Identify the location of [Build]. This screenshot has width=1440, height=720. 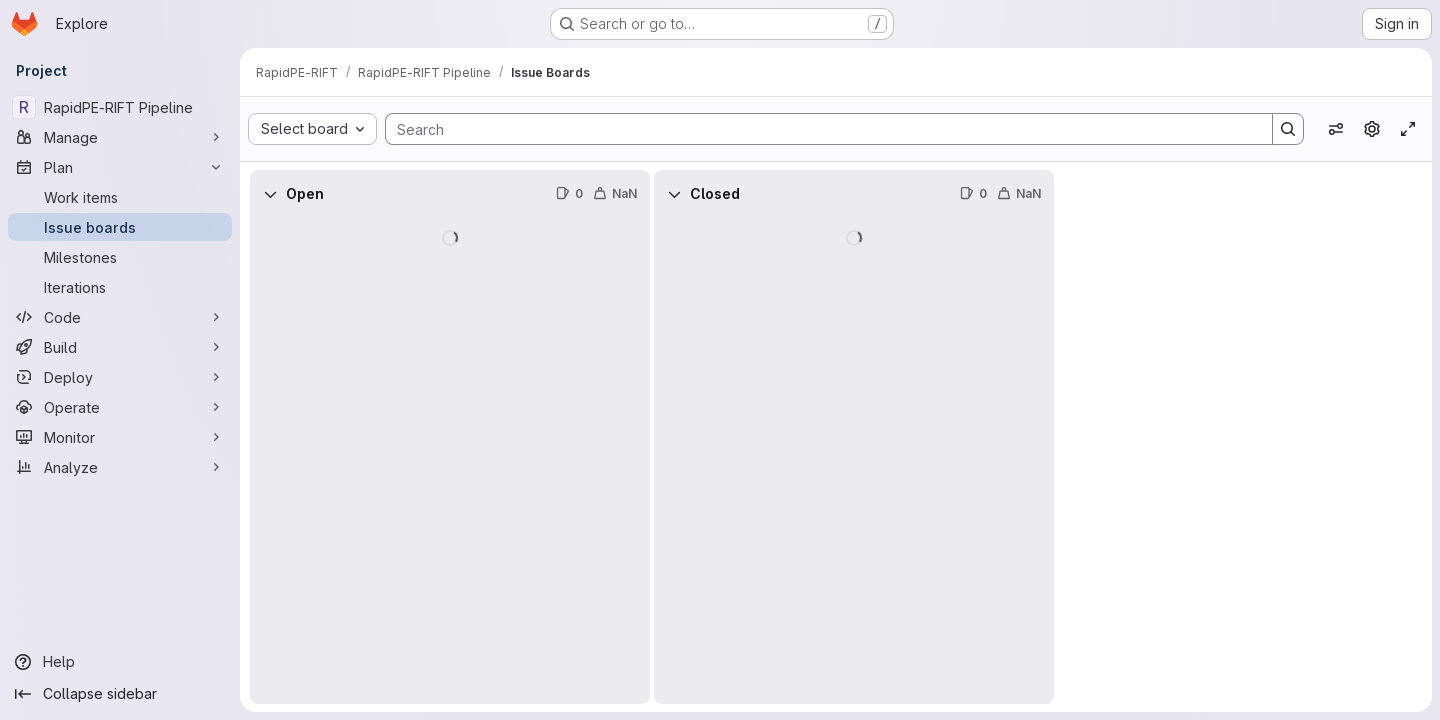
(120, 347).